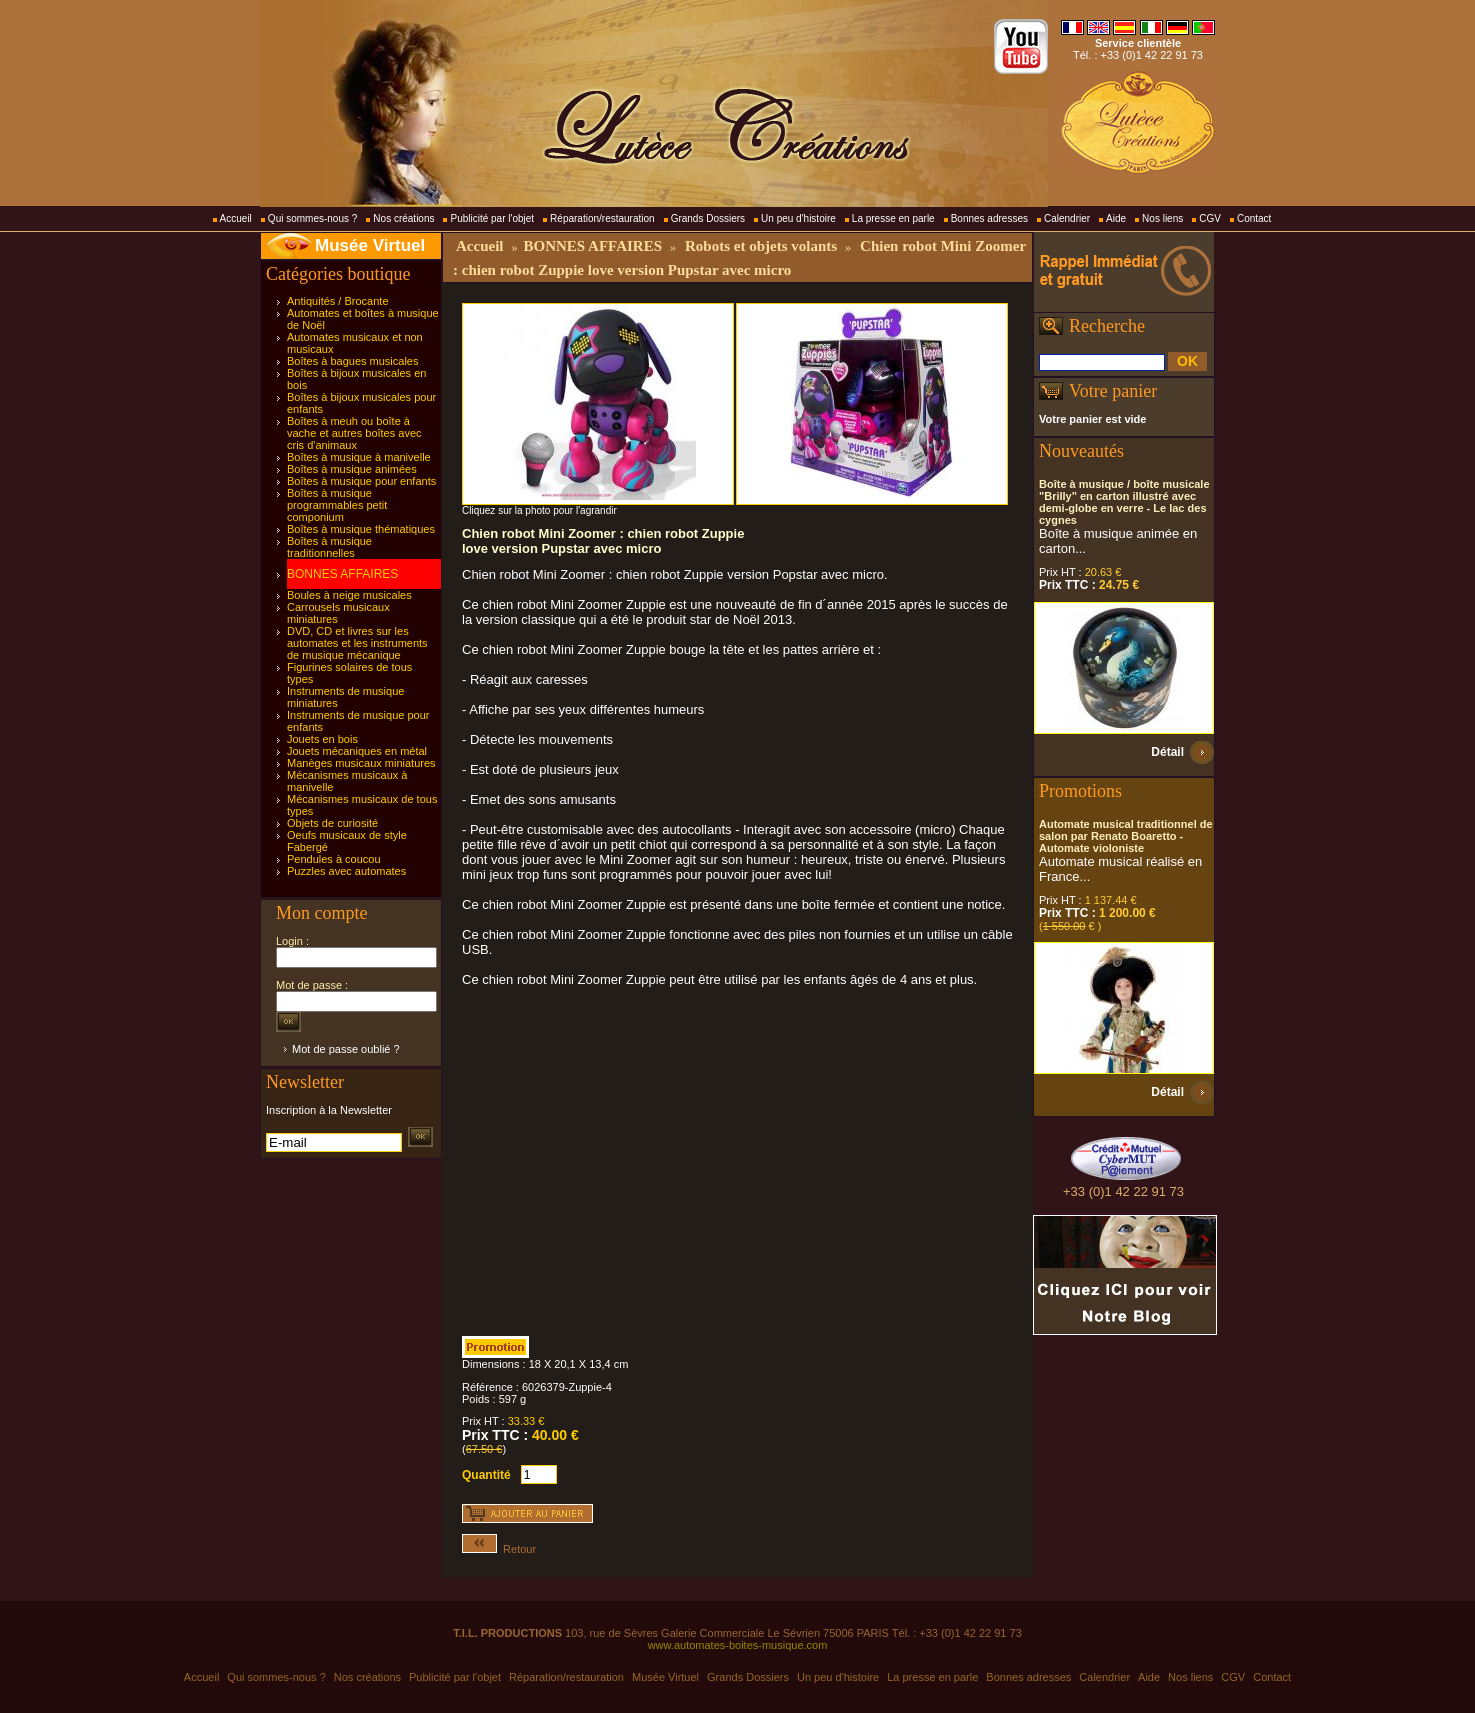 The height and width of the screenshot is (1713, 1475). Describe the element at coordinates (352, 469) in the screenshot. I see `Boîtes à musique animées` at that location.